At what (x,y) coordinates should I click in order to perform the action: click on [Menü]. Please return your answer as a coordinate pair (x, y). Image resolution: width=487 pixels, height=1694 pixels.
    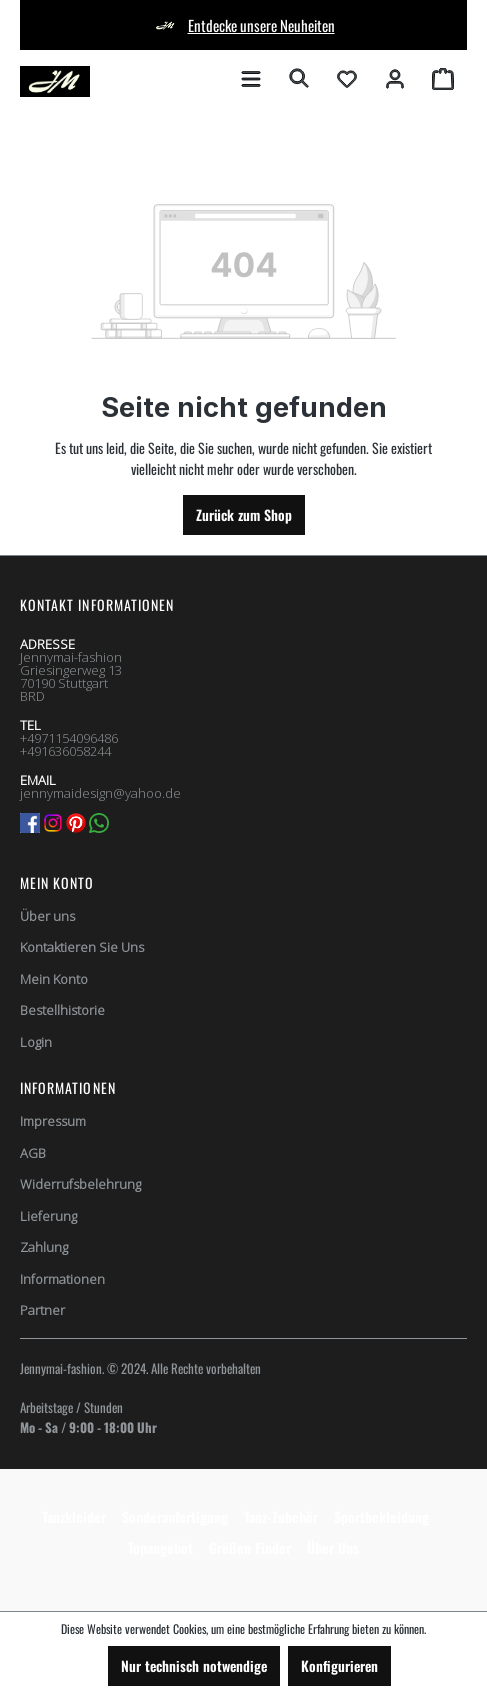
    Looking at the image, I should click on (251, 78).